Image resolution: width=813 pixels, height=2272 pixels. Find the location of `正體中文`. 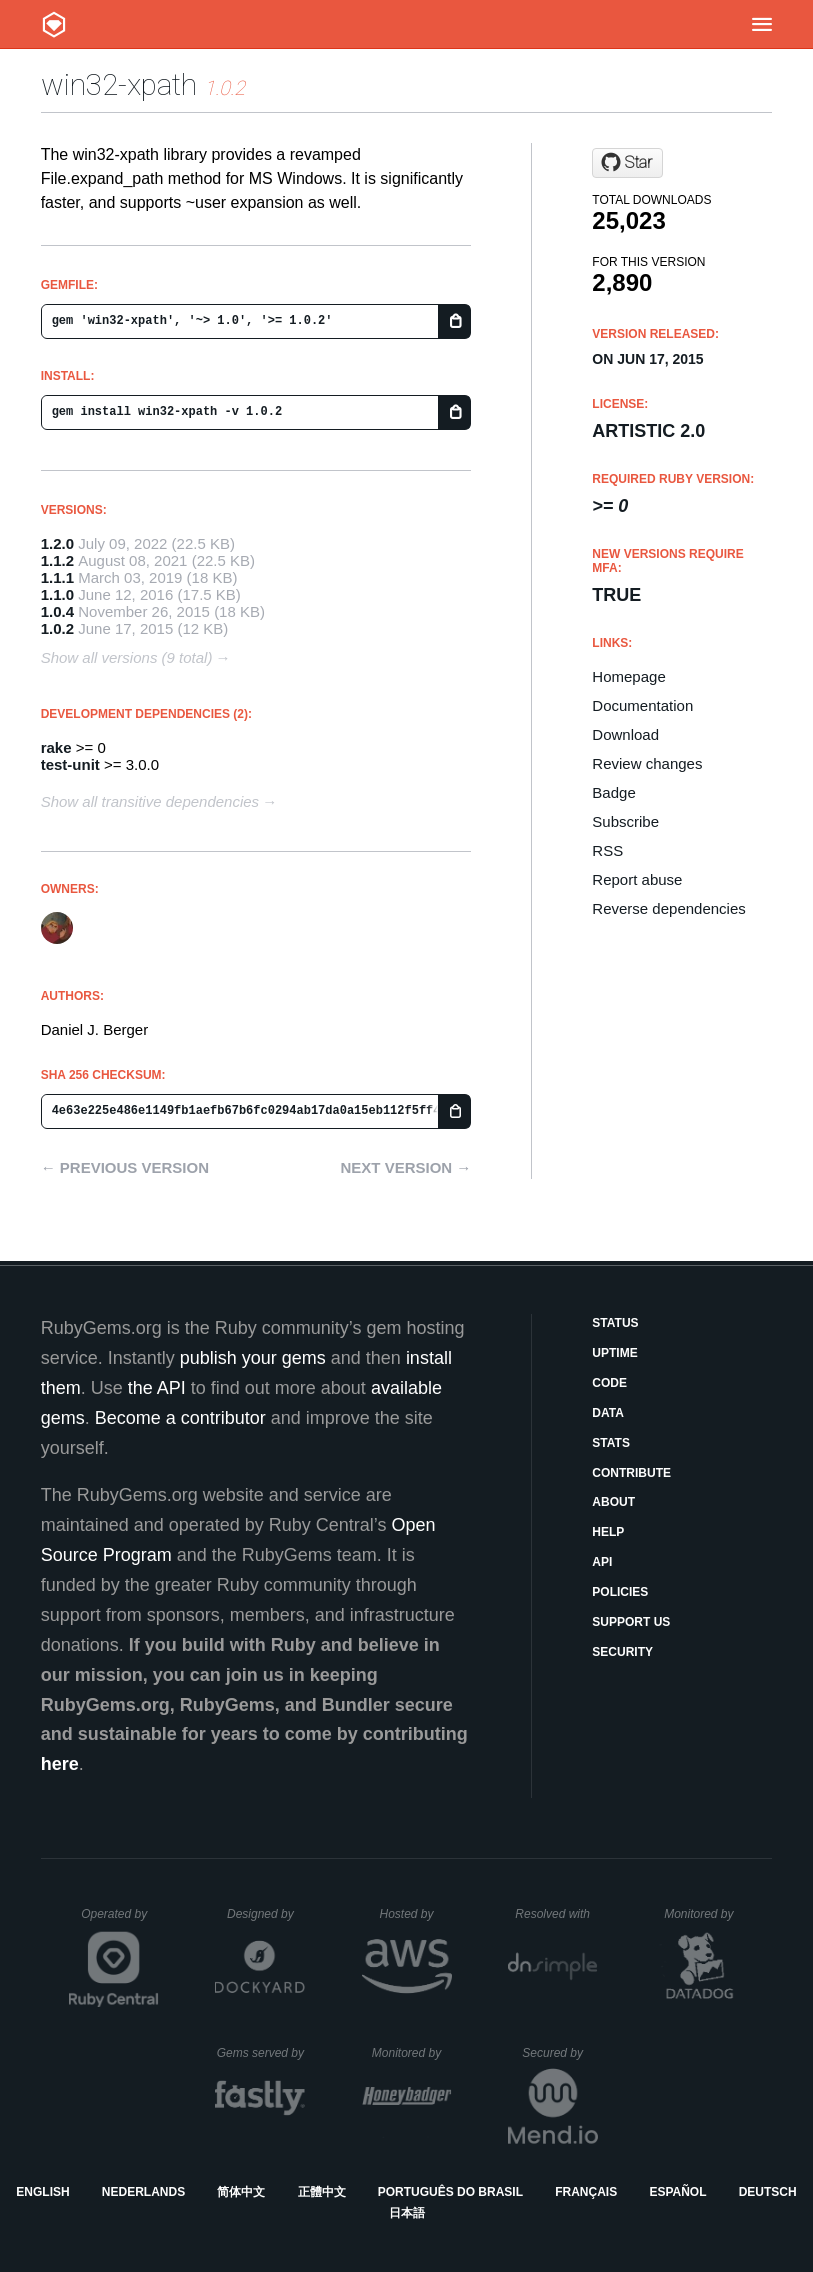

正體中文 is located at coordinates (322, 2192).